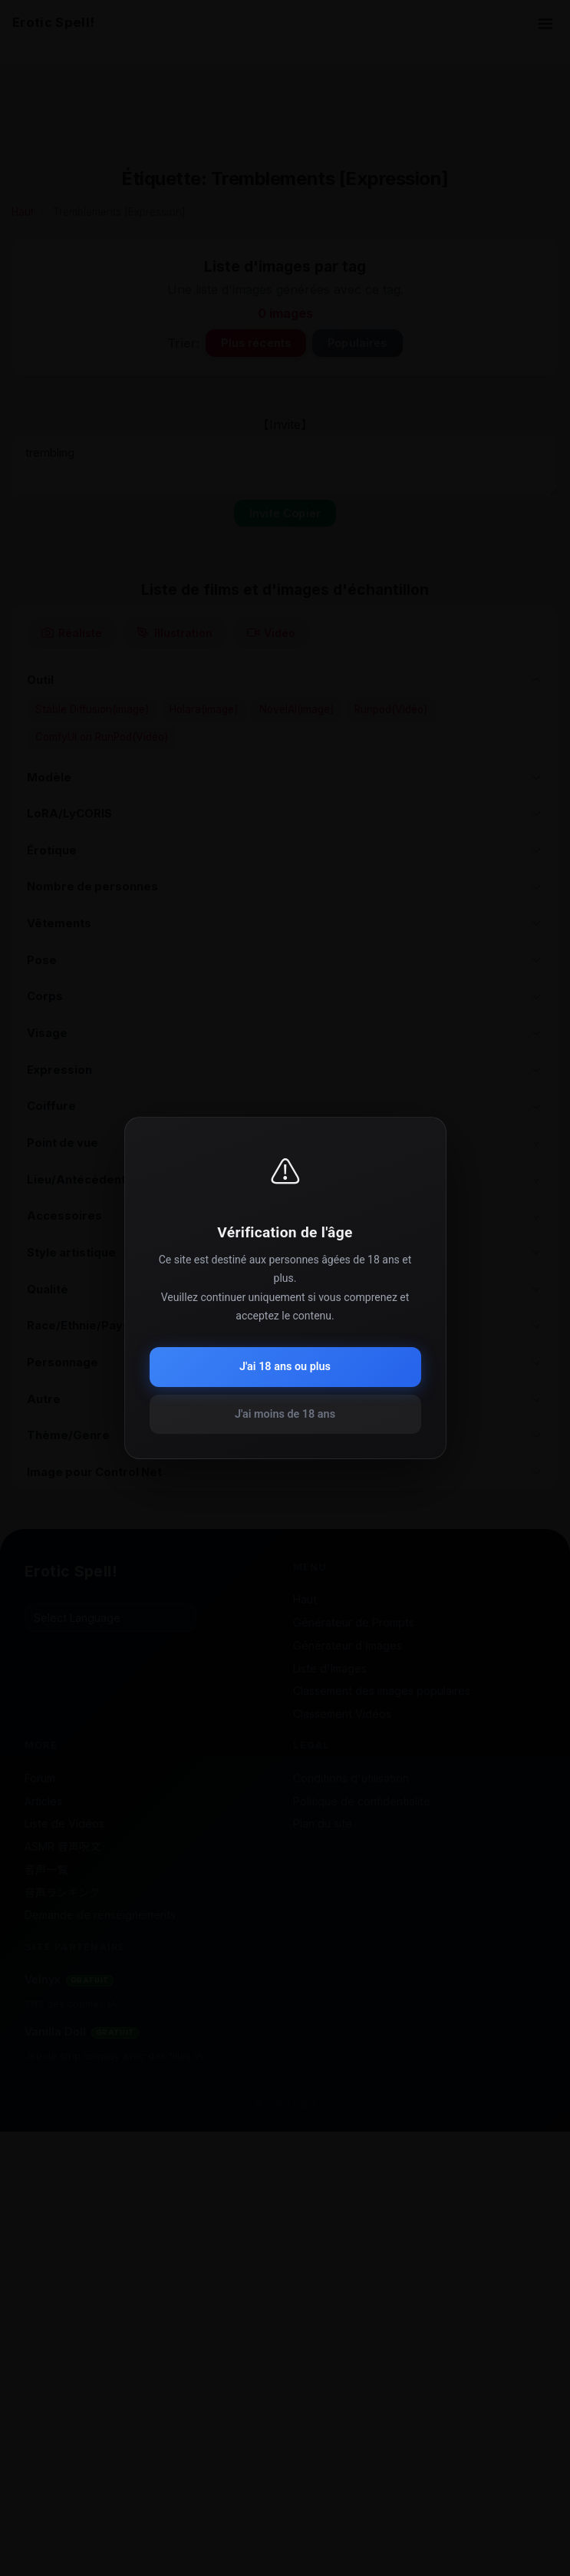 The width and height of the screenshot is (570, 2576). Describe the element at coordinates (285, 1366) in the screenshot. I see `J'ai 18 ans ou plus` at that location.